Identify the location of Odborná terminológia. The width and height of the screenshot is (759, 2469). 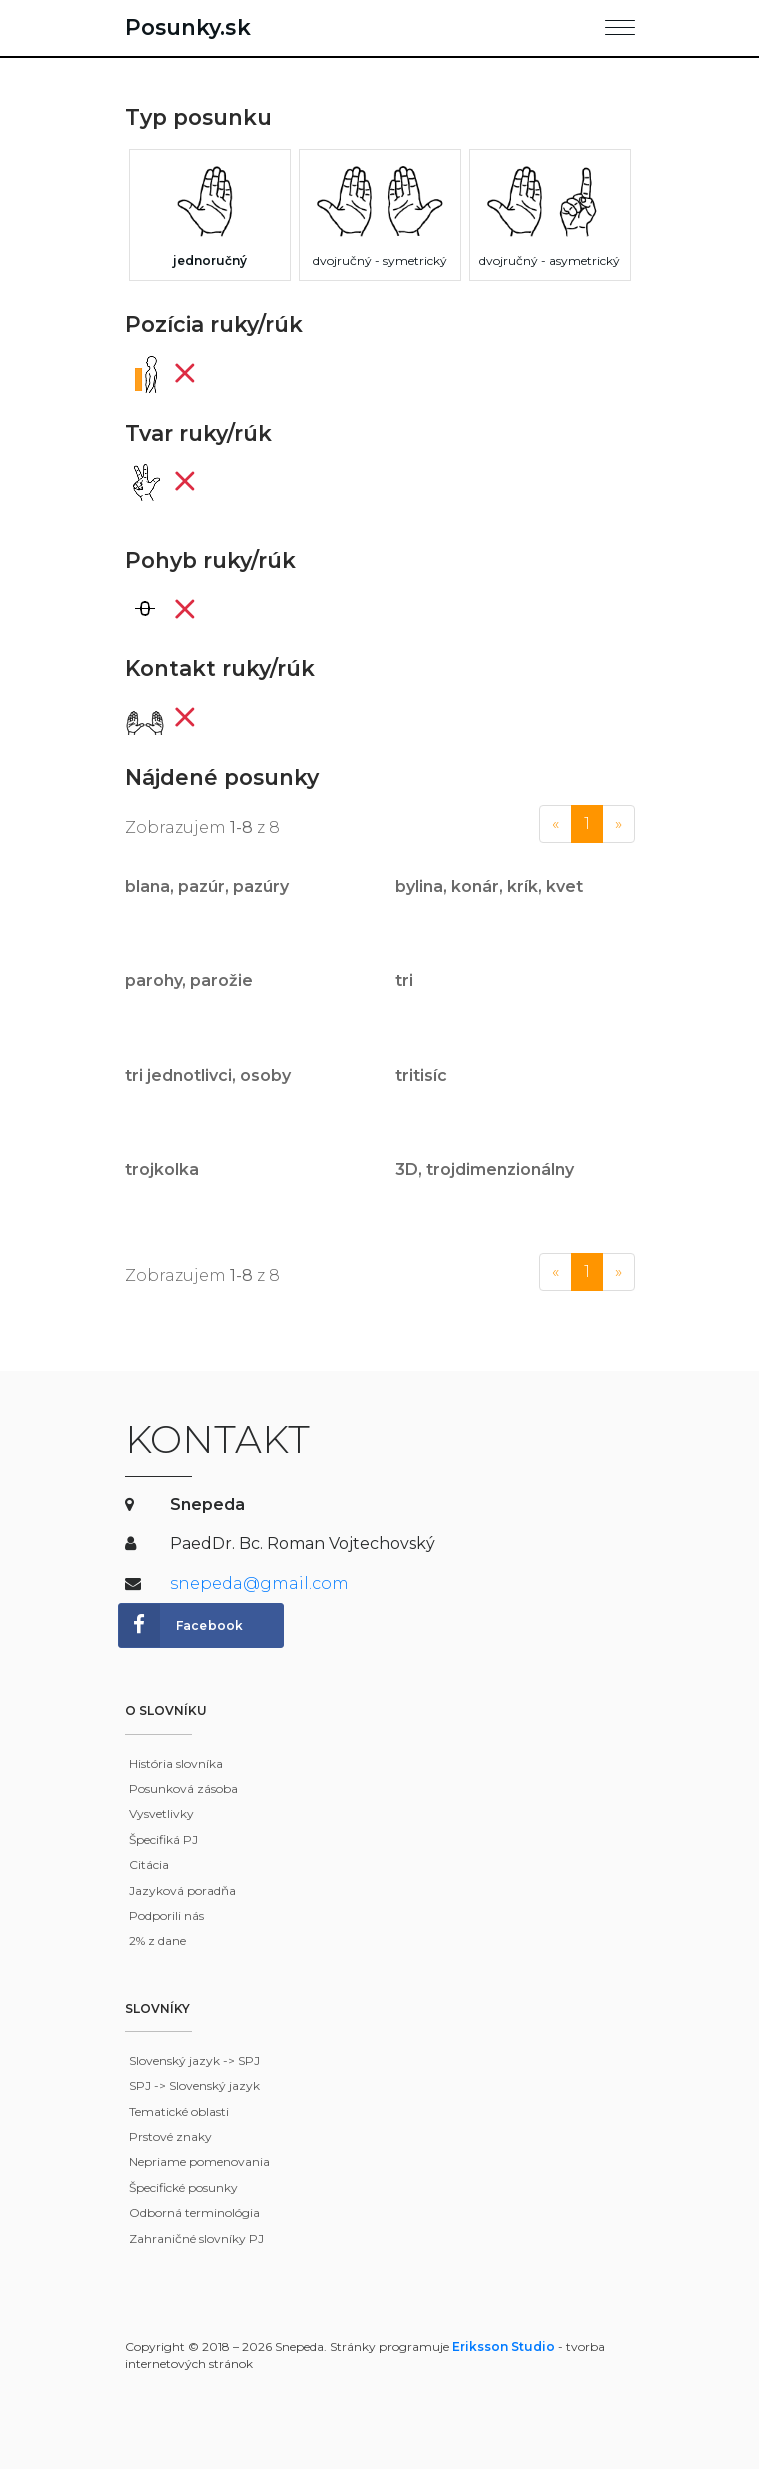
(194, 2212).